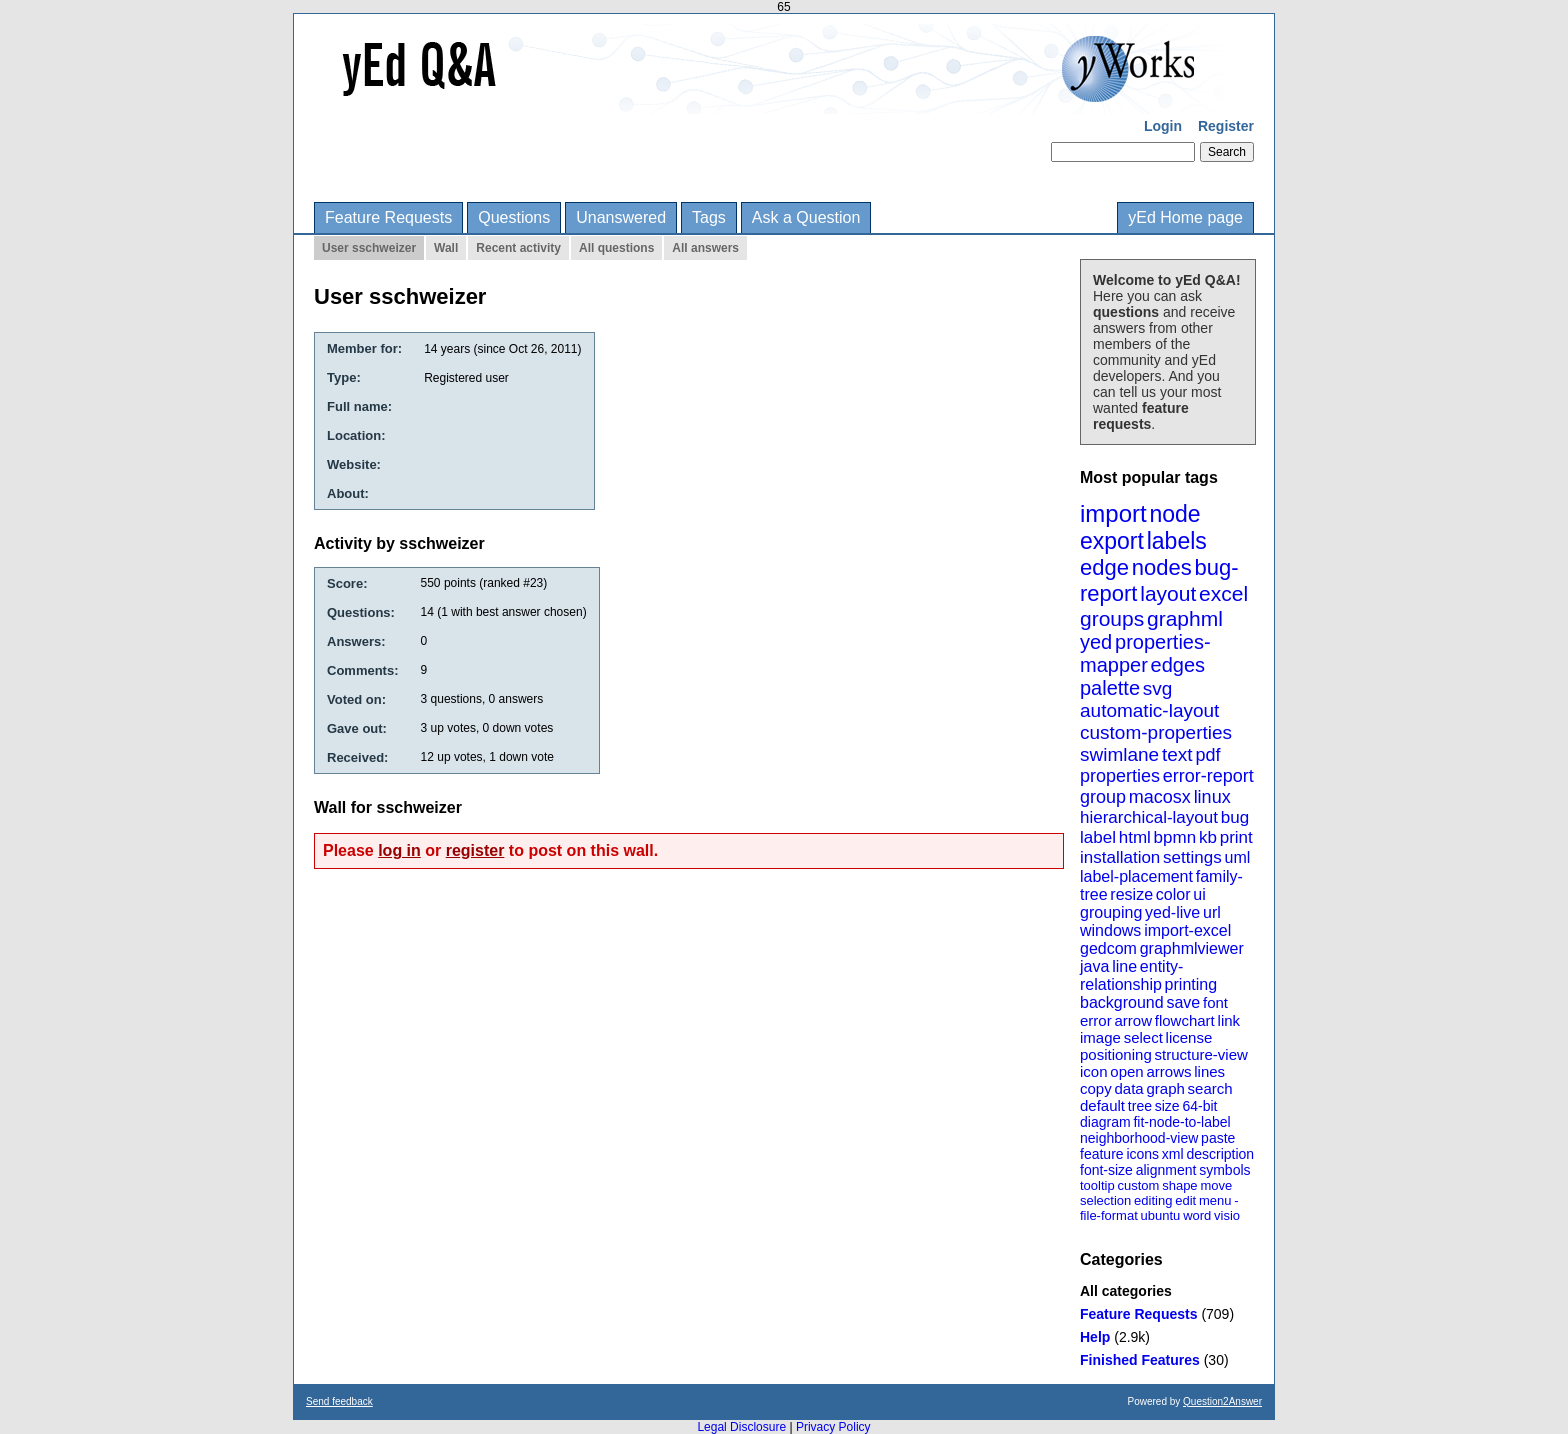 Image resolution: width=1568 pixels, height=1434 pixels. Describe the element at coordinates (1110, 930) in the screenshot. I see `windows` at that location.